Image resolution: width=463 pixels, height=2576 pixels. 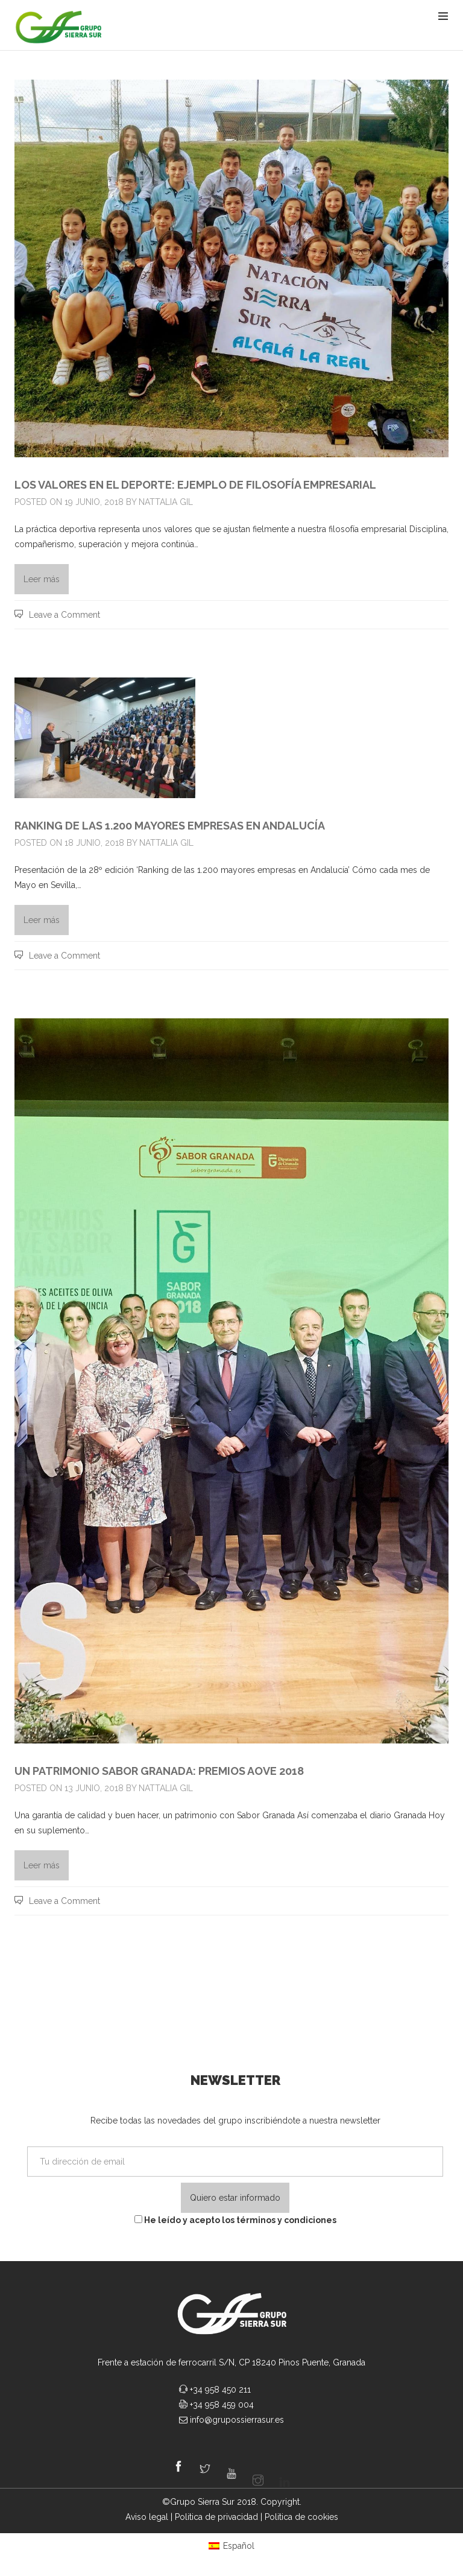 What do you see at coordinates (169, 825) in the screenshot?
I see `Ranking de las 1.200 Mayores Empresas en Andalucía` at bounding box center [169, 825].